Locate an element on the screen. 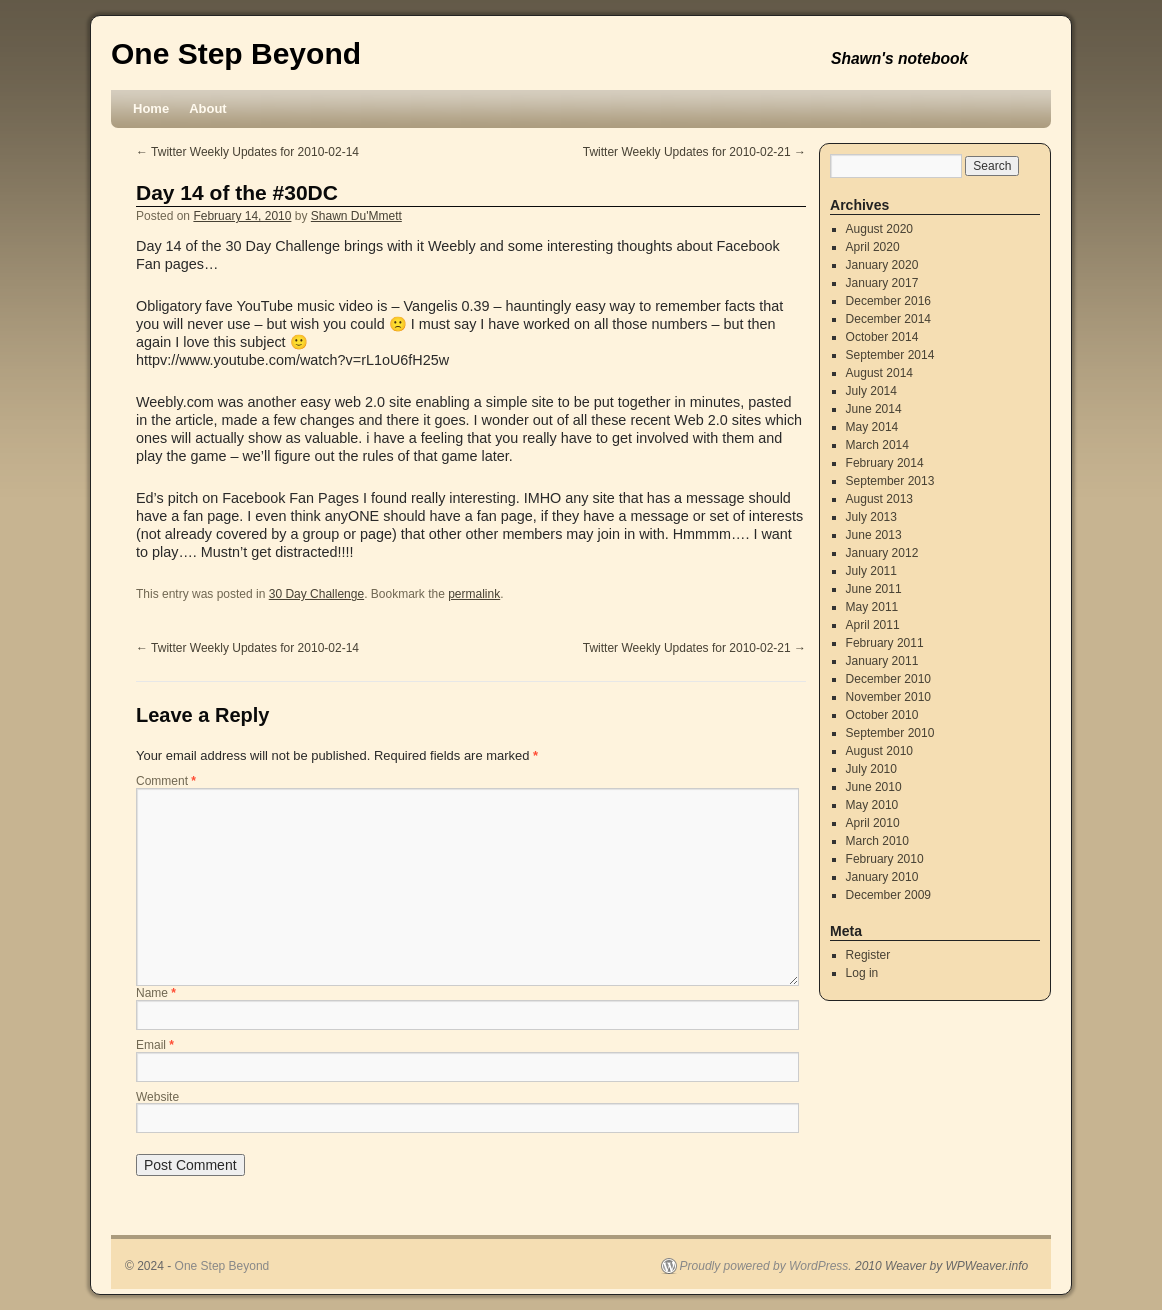 The height and width of the screenshot is (1310, 1162). Twitter Weekly Updates for 2010-02-21 is located at coordinates (694, 152).